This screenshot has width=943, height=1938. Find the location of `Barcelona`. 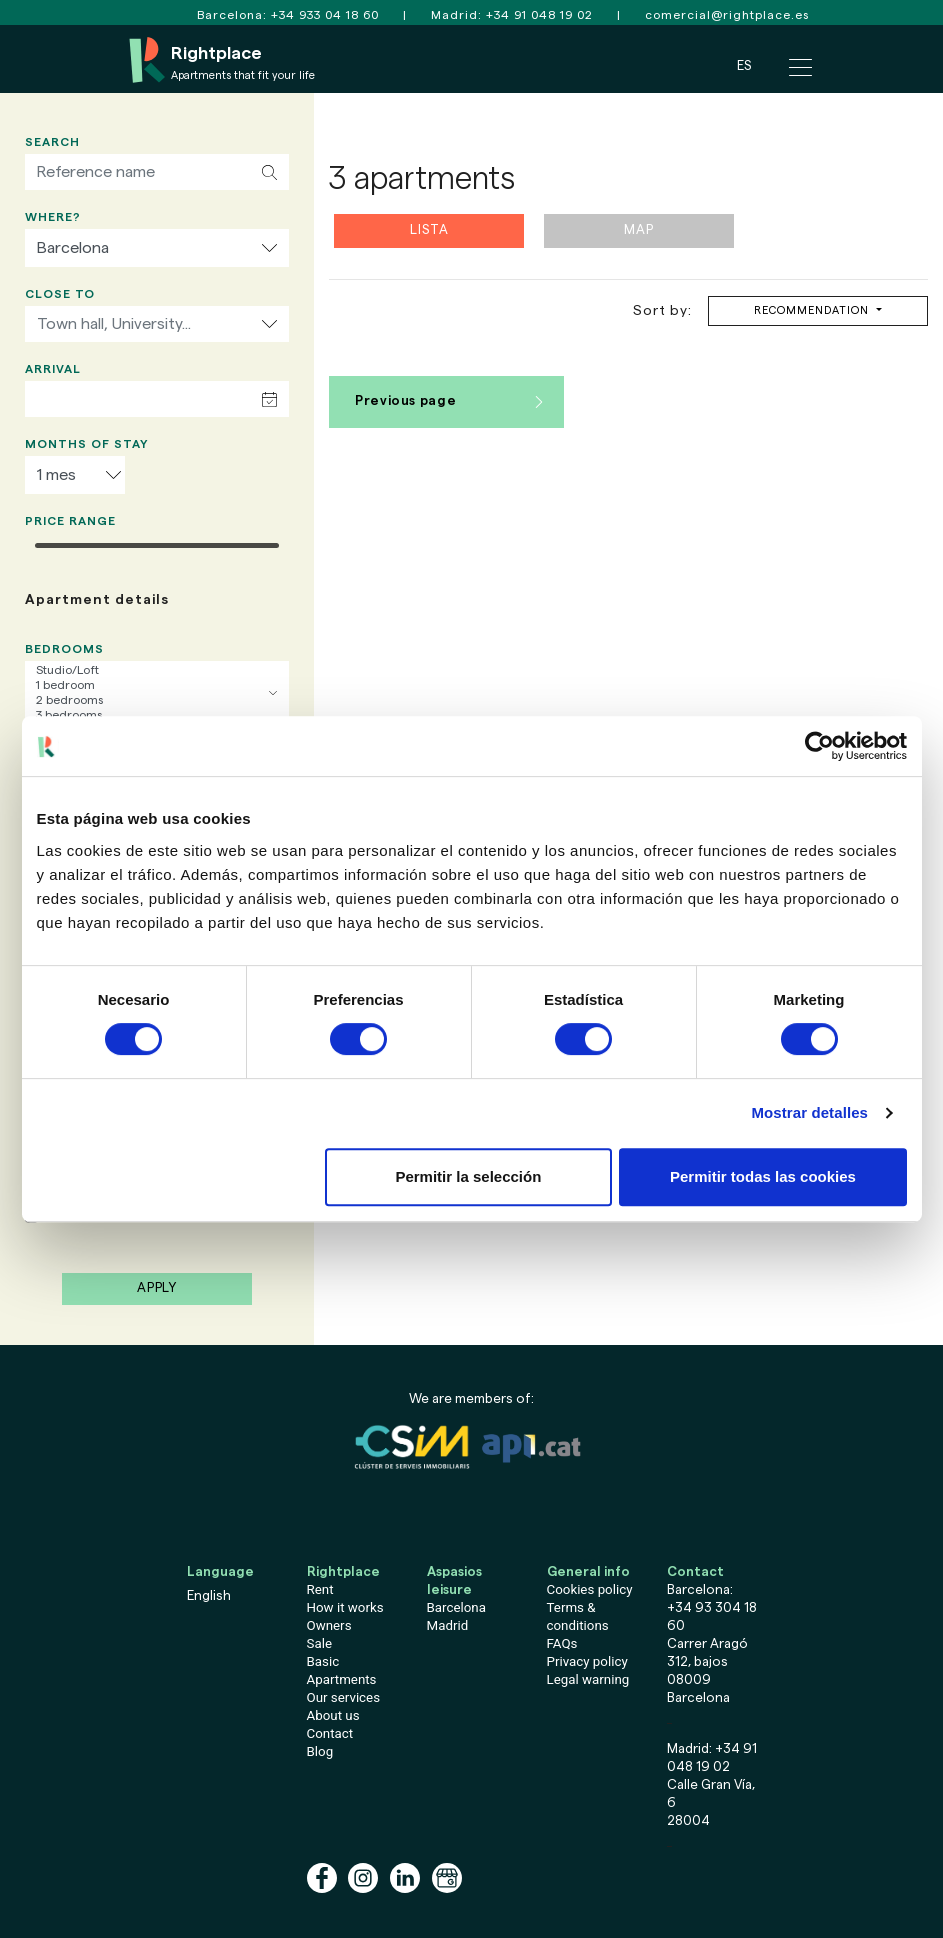

Barcelona is located at coordinates (456, 1607).